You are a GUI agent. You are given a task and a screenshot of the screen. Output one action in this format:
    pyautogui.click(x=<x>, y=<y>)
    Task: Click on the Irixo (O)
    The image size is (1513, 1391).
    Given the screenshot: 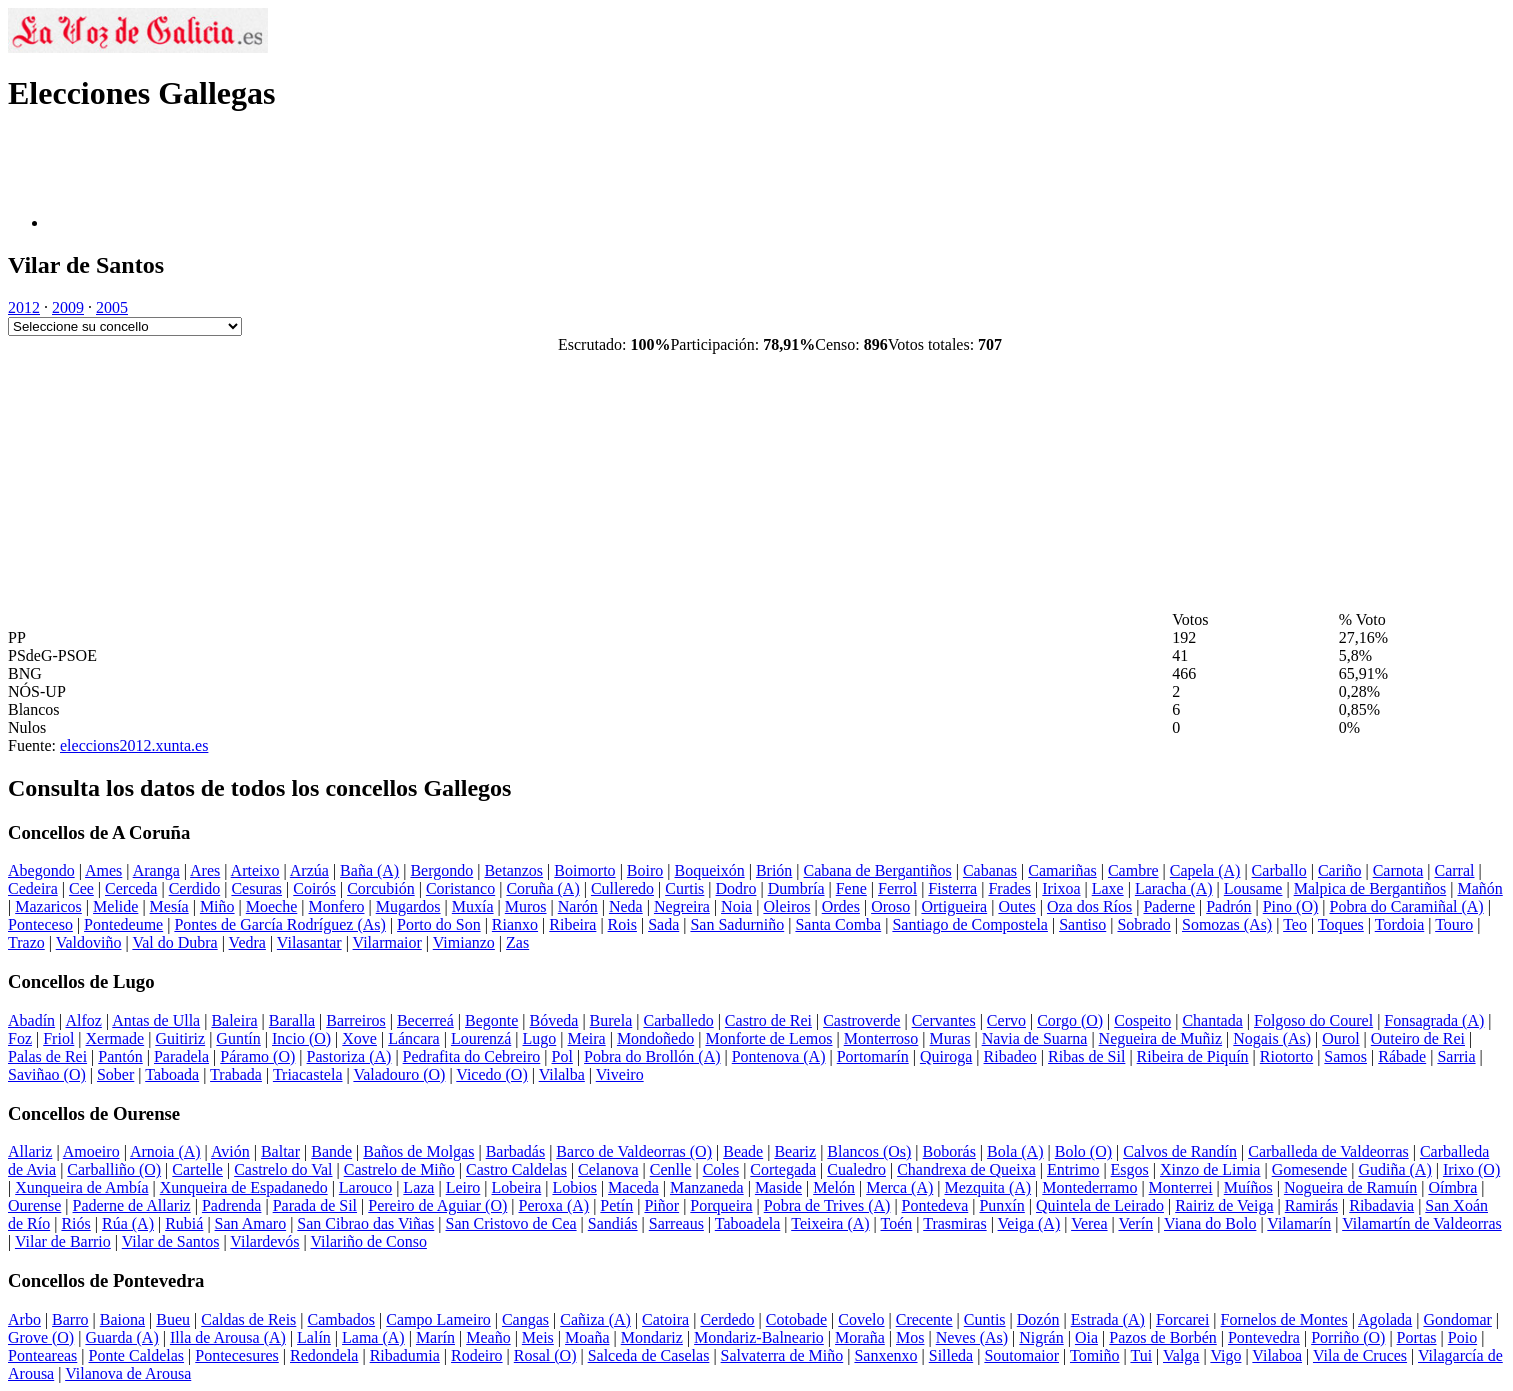 What is the action you would take?
    pyautogui.click(x=1471, y=1169)
    